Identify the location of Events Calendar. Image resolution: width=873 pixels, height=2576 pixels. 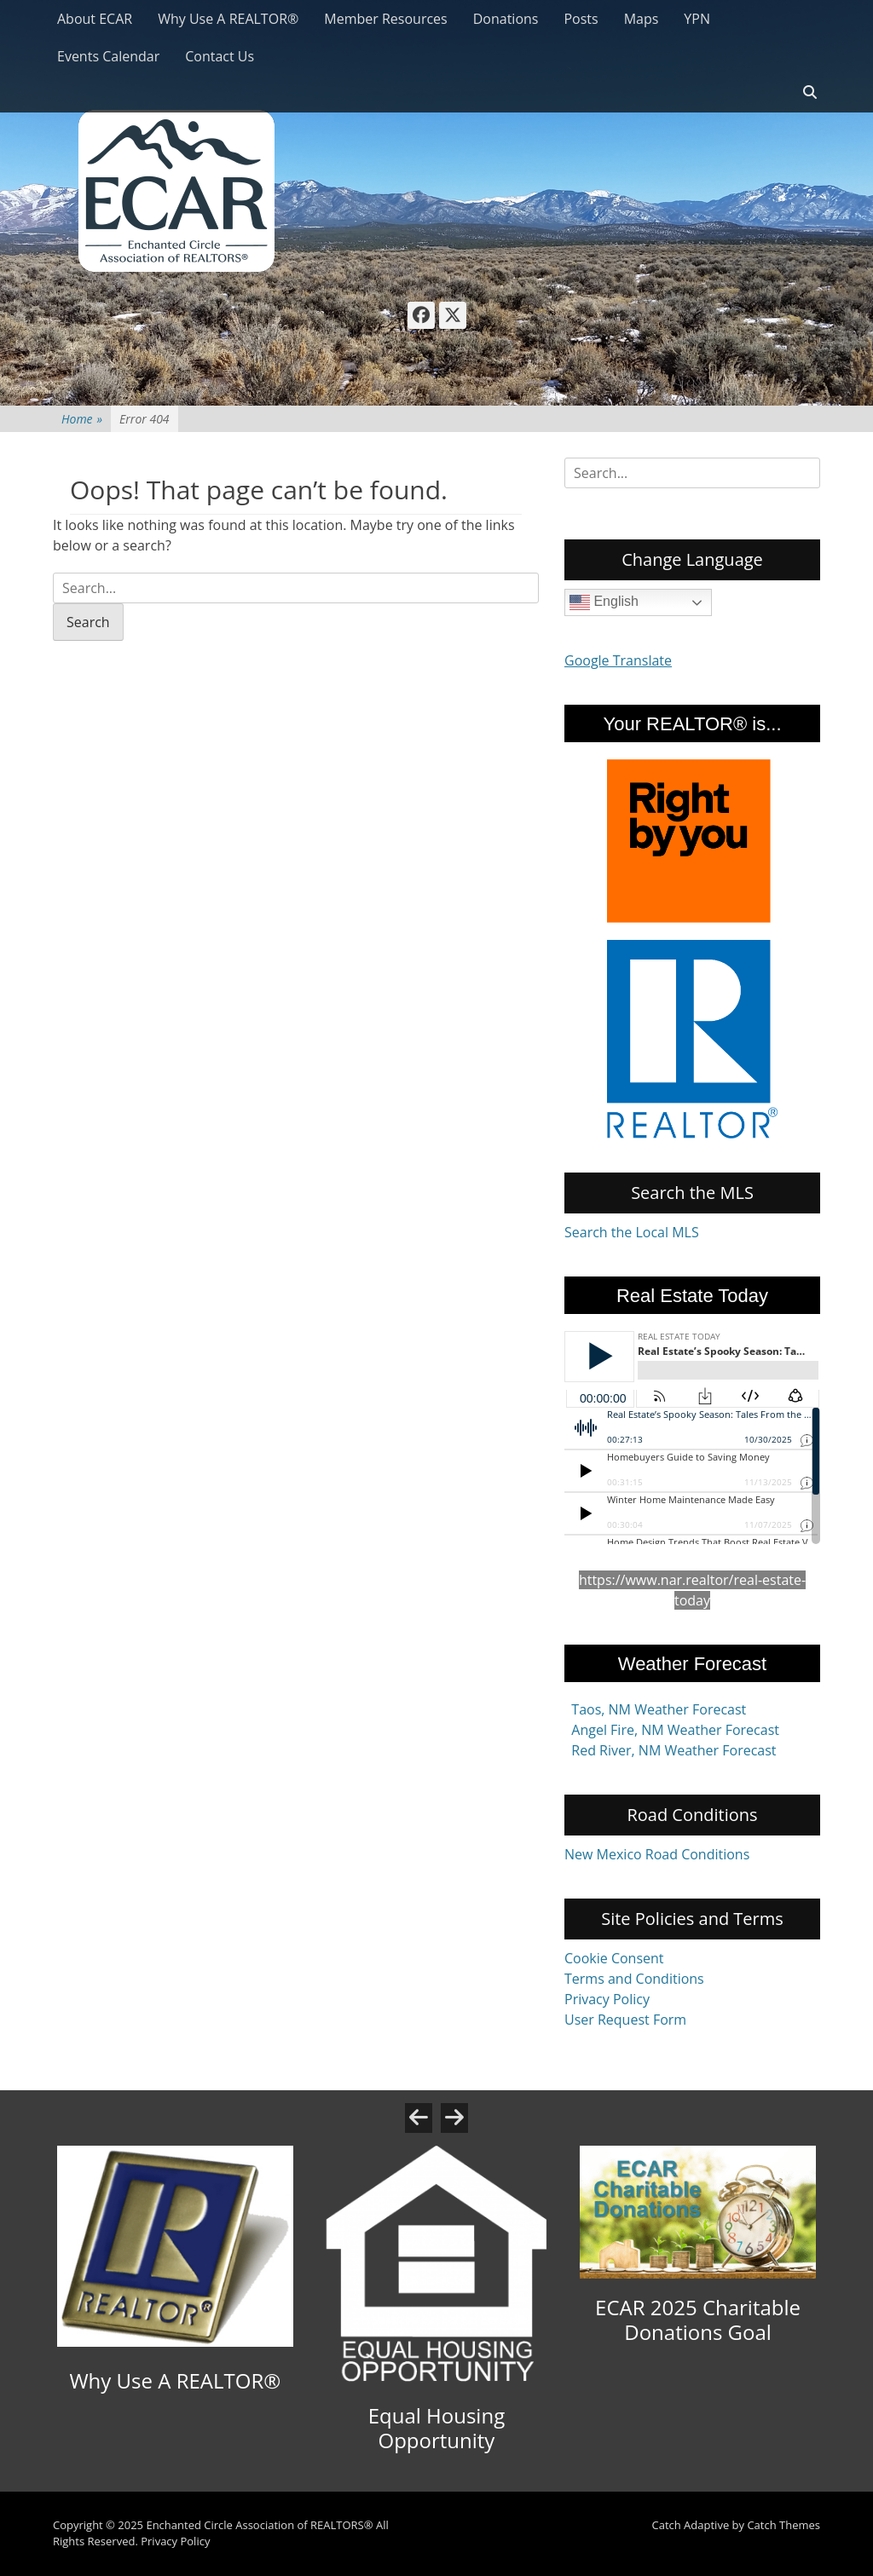
(108, 56).